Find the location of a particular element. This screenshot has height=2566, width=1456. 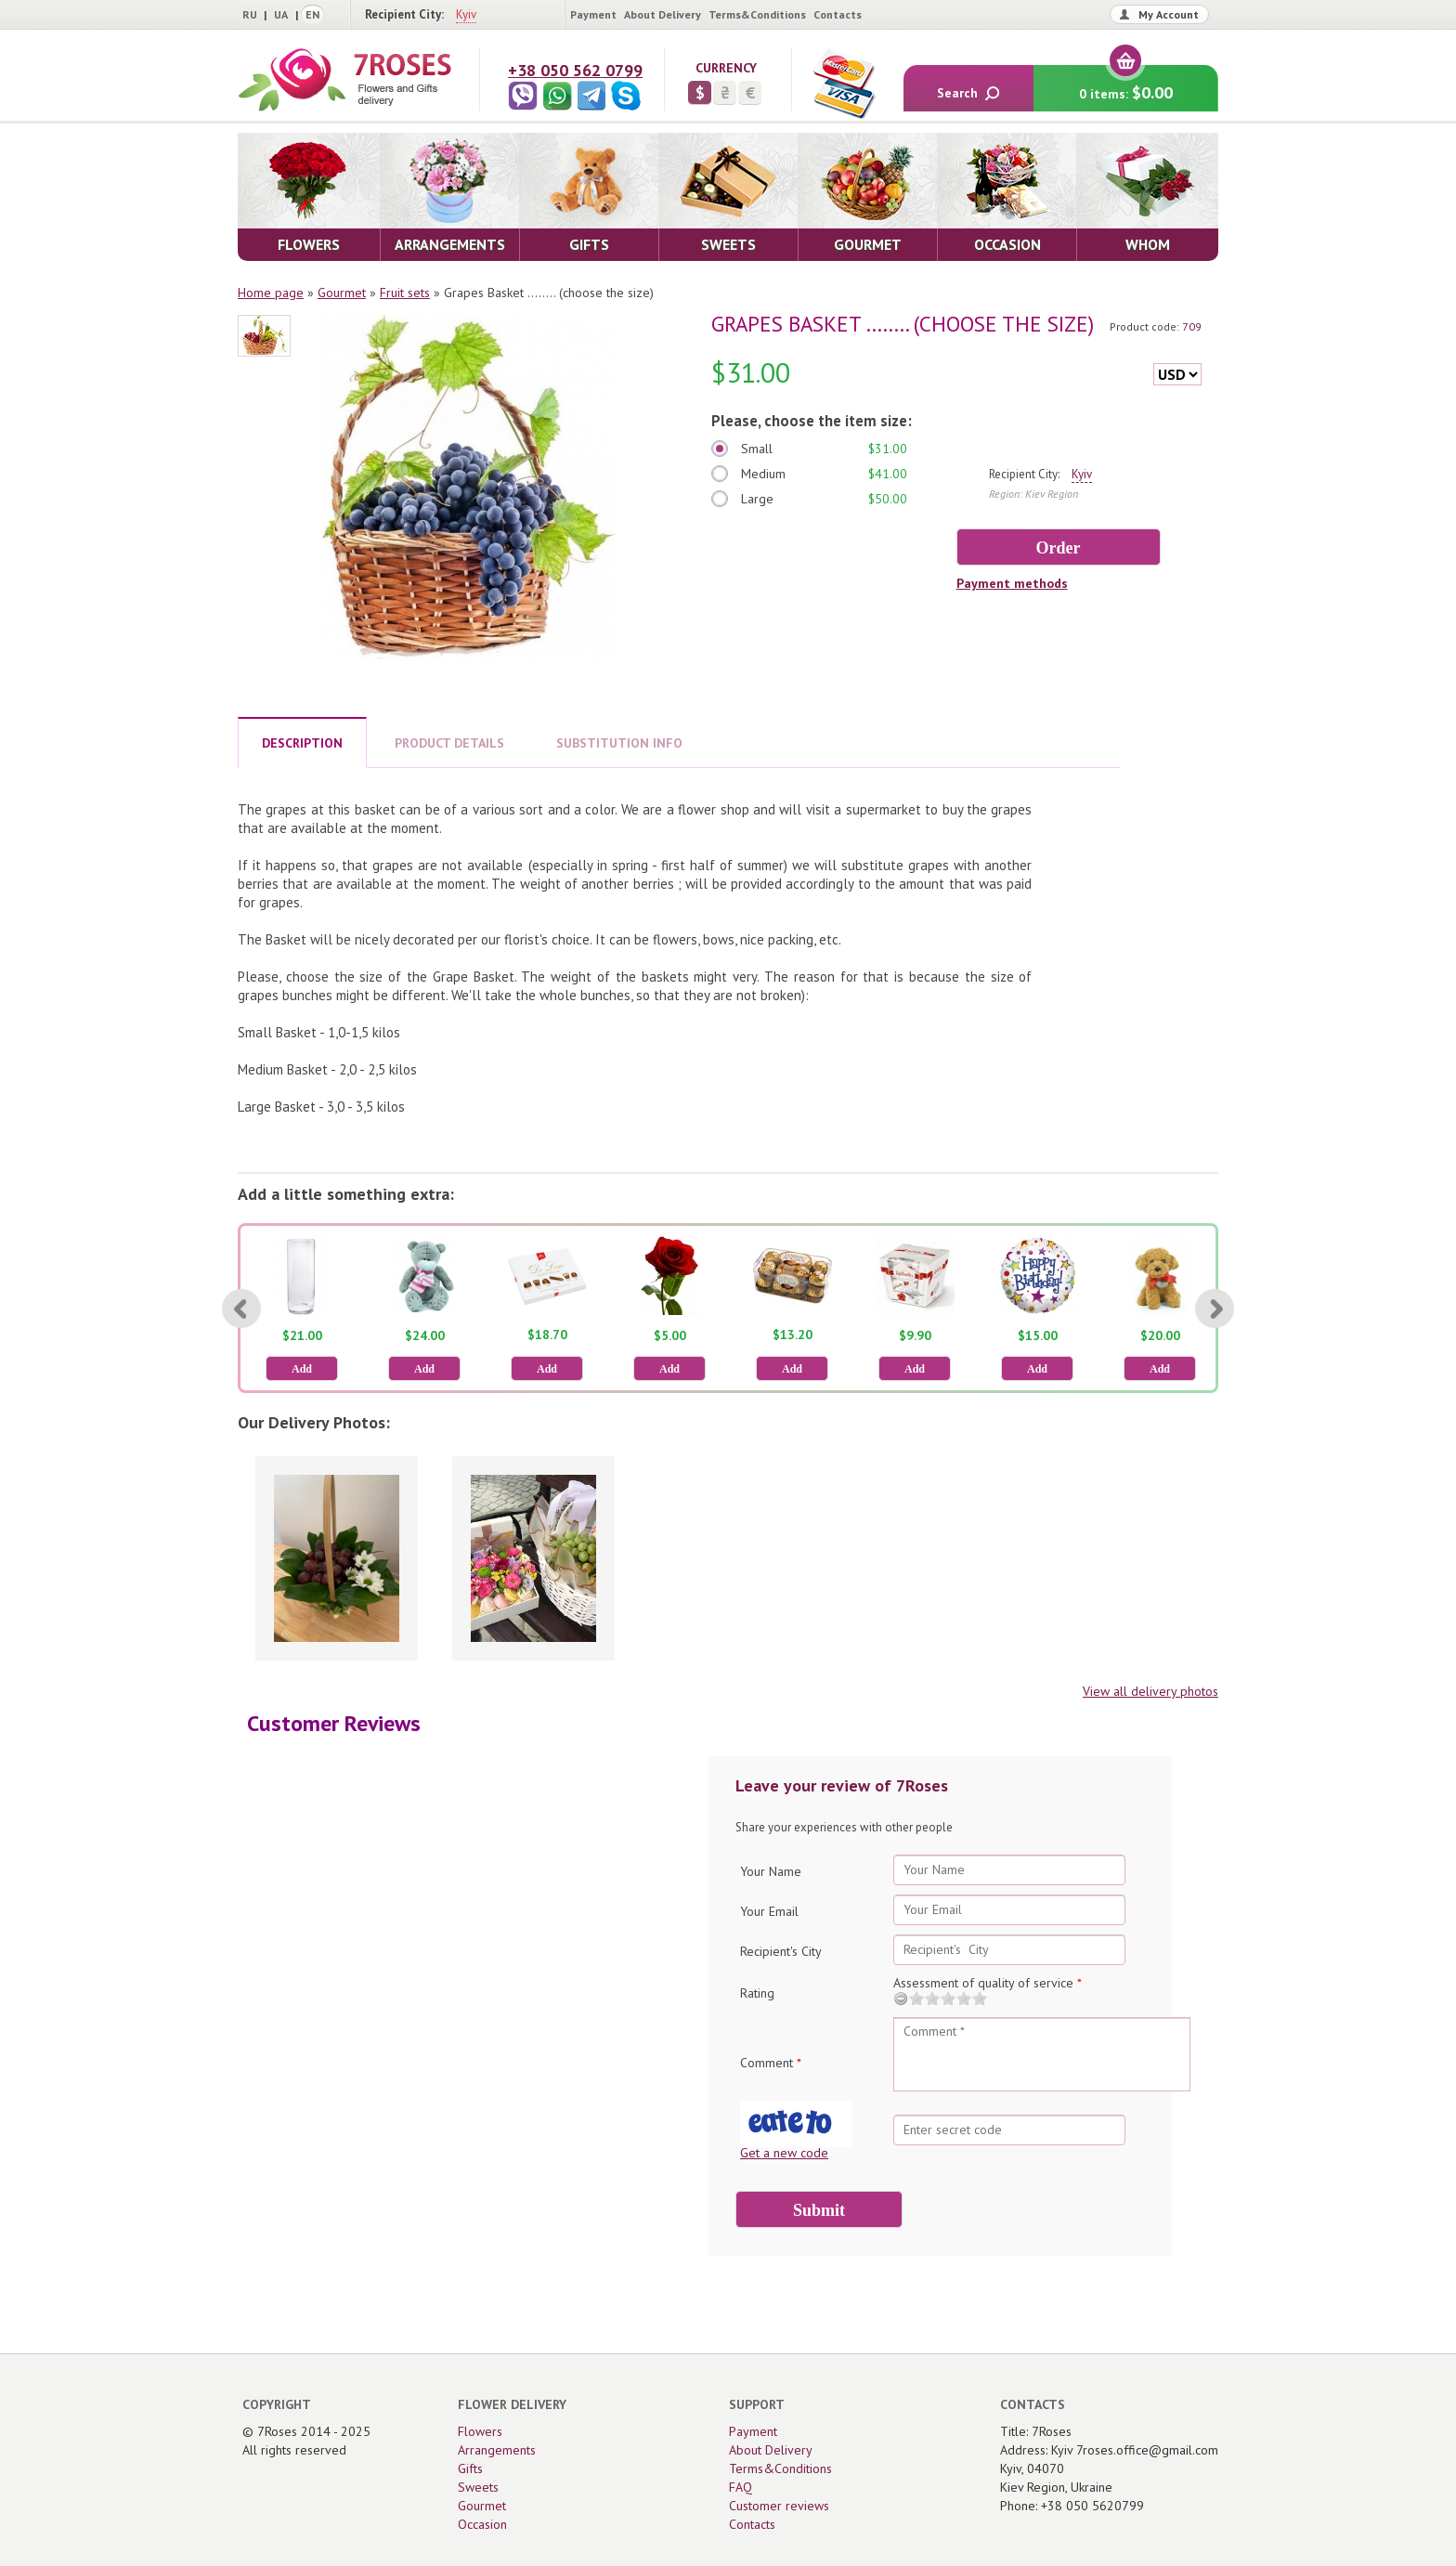

Assessment of quality of service is located at coordinates (987, 1982).